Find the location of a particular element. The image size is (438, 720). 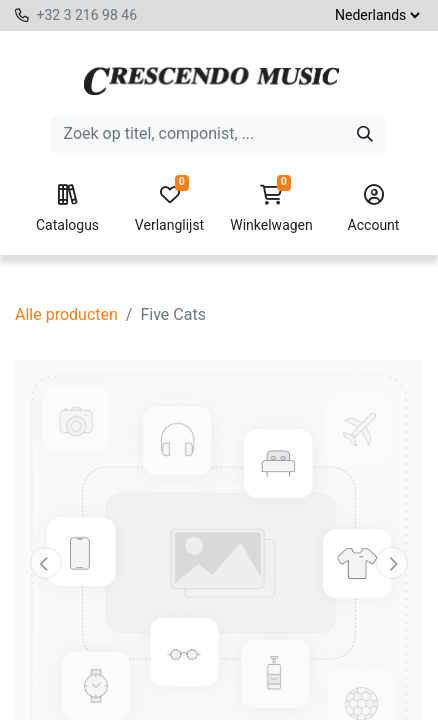

Alle producten is located at coordinates (66, 314).